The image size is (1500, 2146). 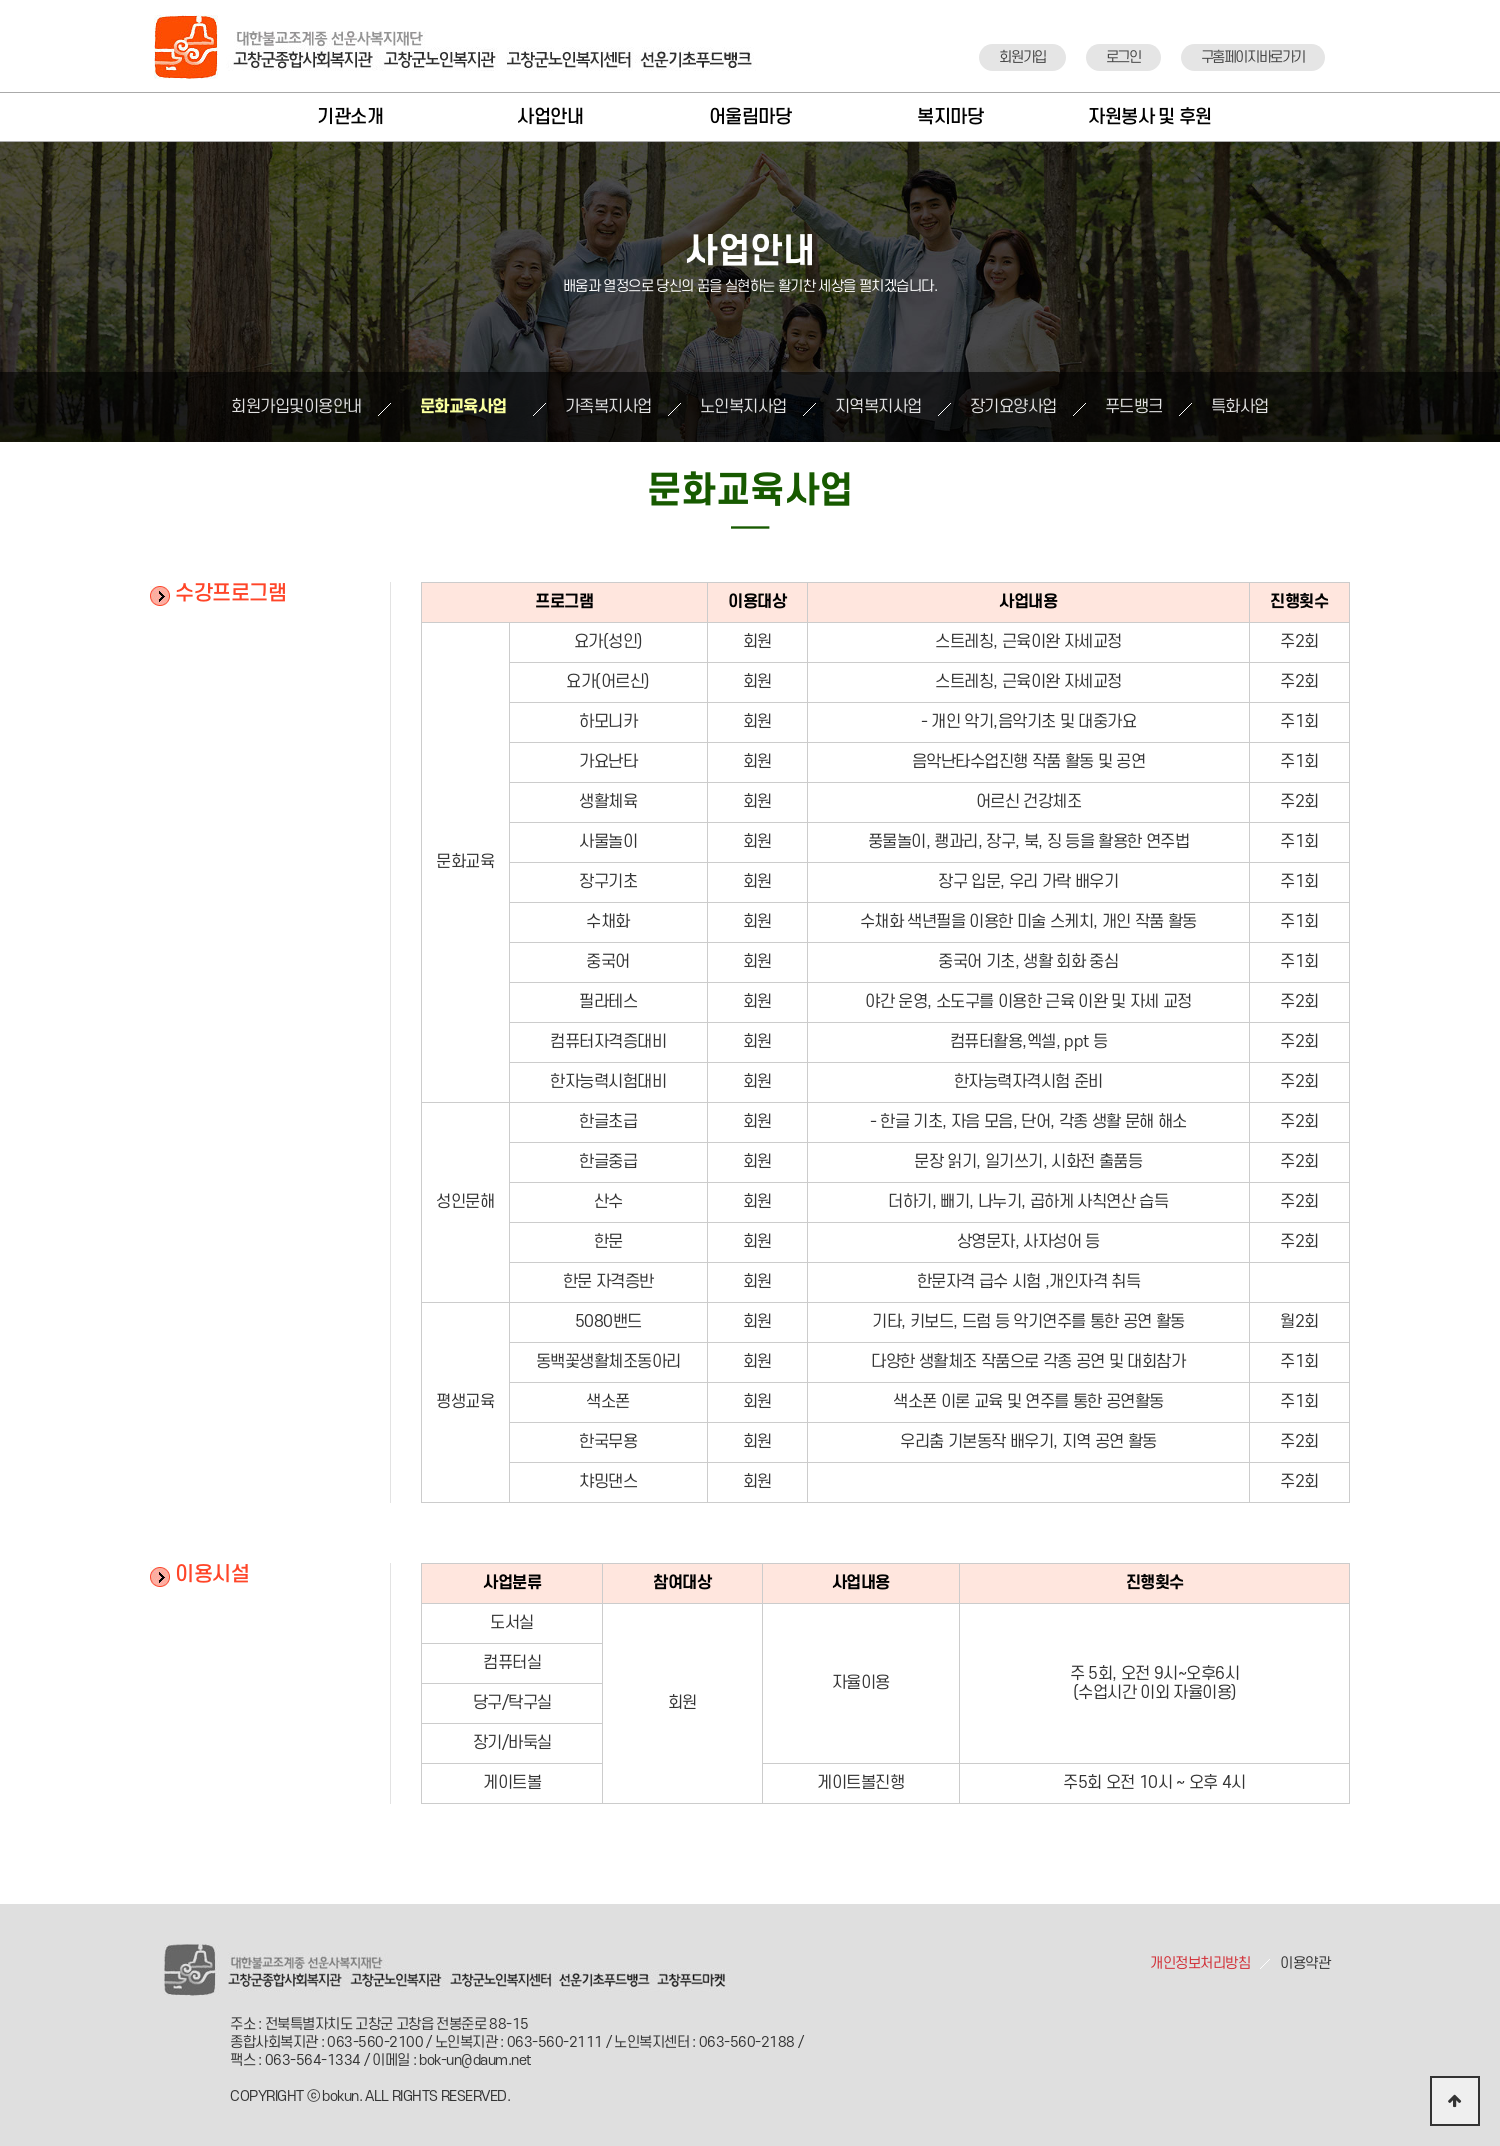 What do you see at coordinates (550, 117) in the screenshot?
I see `사업안내` at bounding box center [550, 117].